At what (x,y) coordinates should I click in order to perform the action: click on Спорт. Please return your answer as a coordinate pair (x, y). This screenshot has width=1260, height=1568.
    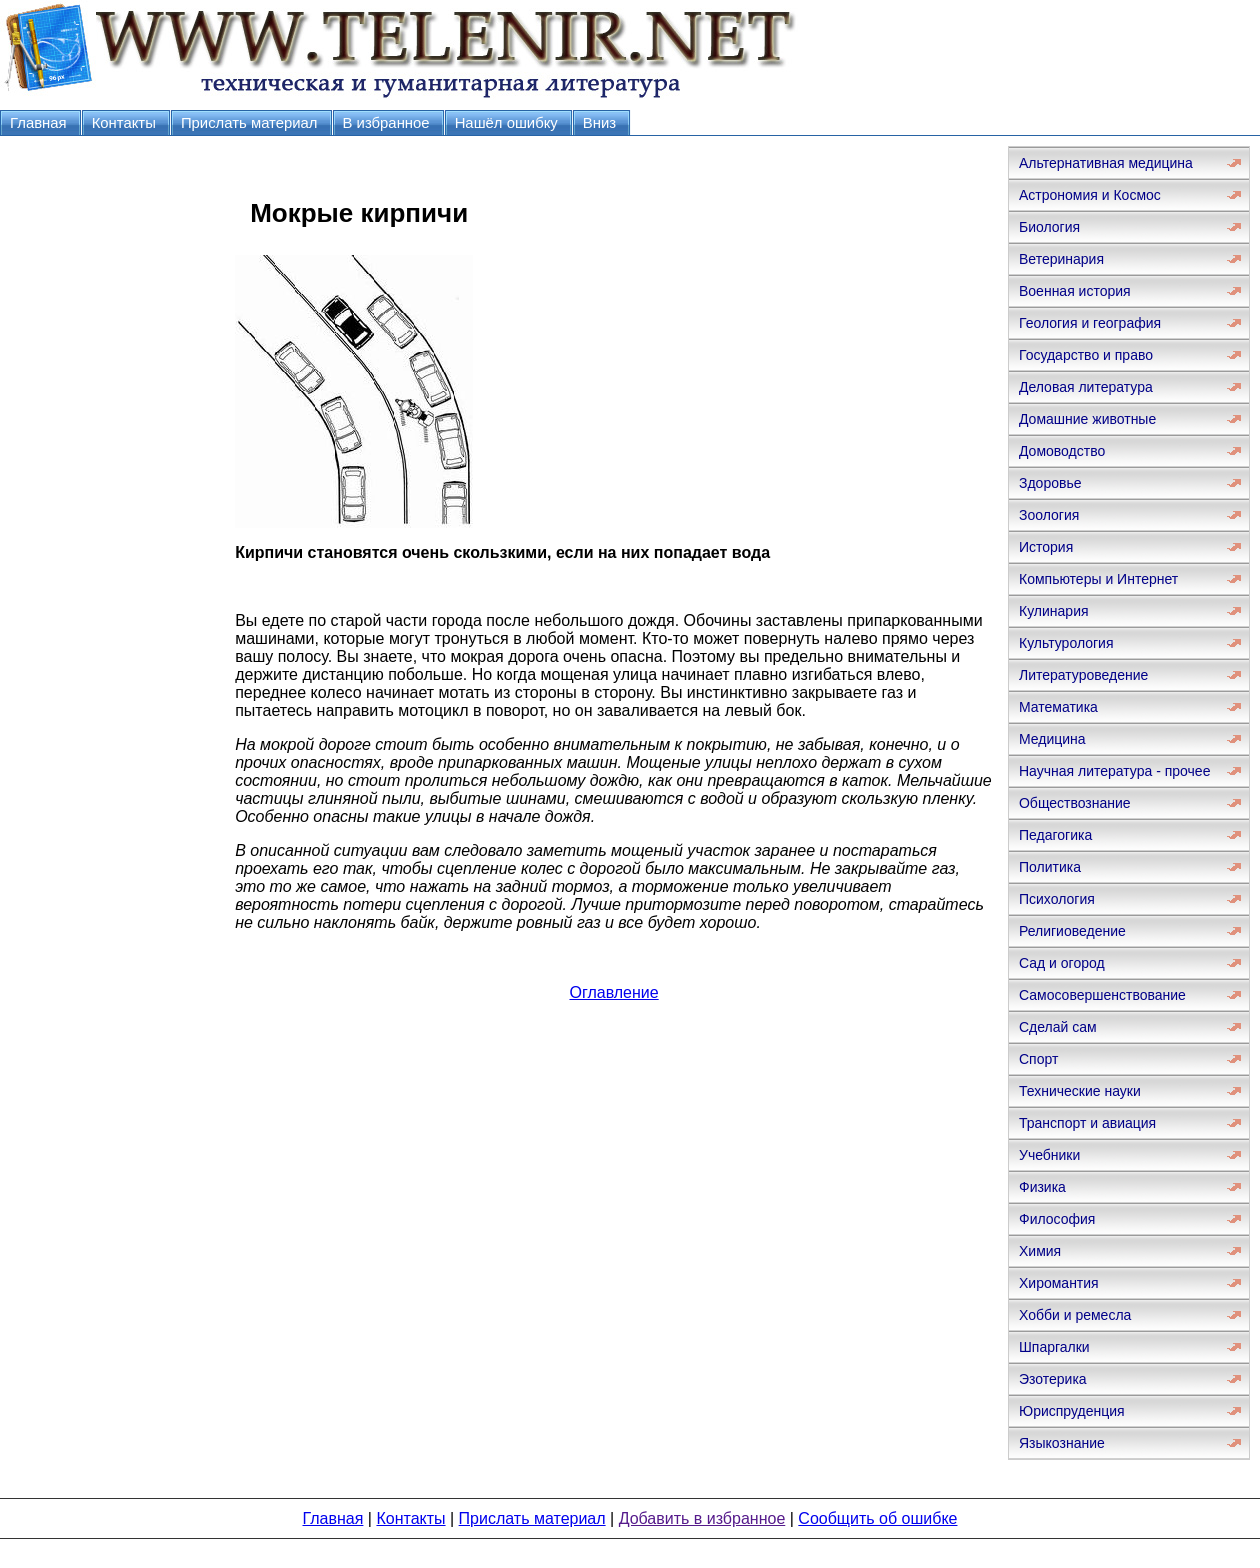
    Looking at the image, I should click on (1038, 1059).